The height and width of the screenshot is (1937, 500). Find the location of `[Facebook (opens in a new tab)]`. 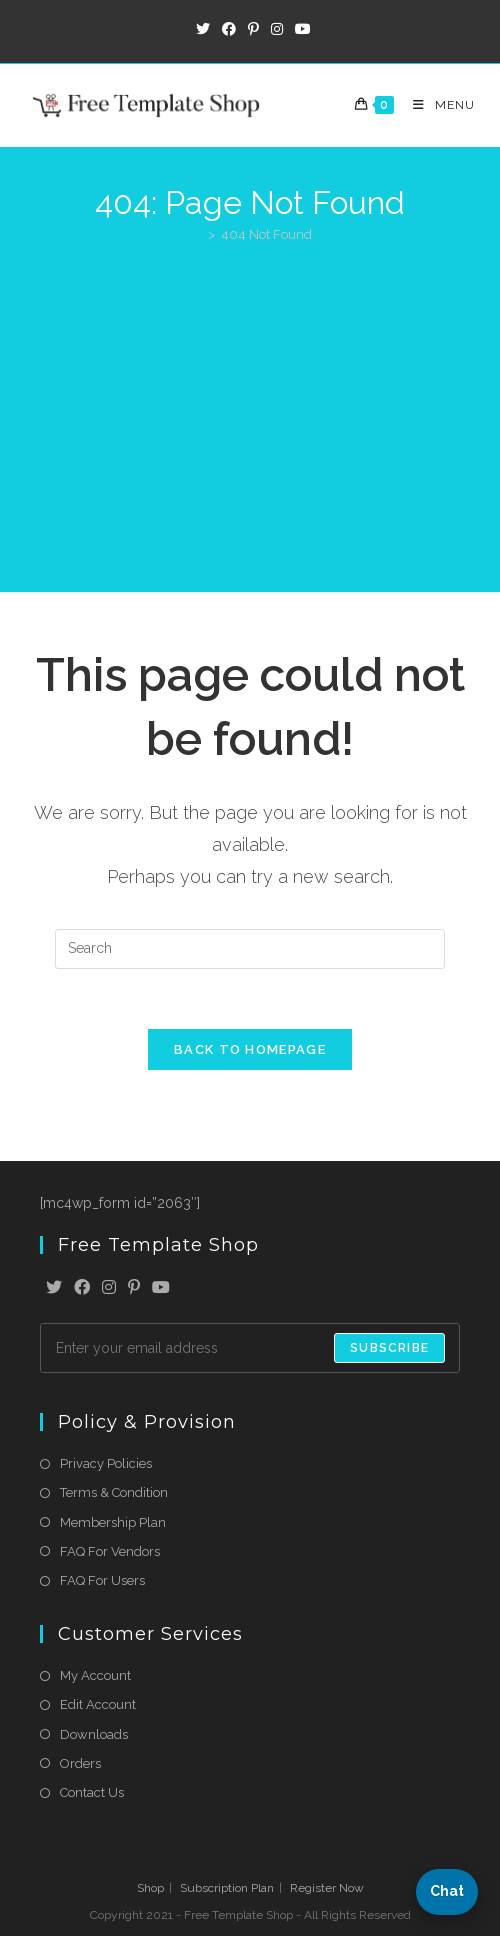

[Facebook (opens in a new tab)] is located at coordinates (229, 29).